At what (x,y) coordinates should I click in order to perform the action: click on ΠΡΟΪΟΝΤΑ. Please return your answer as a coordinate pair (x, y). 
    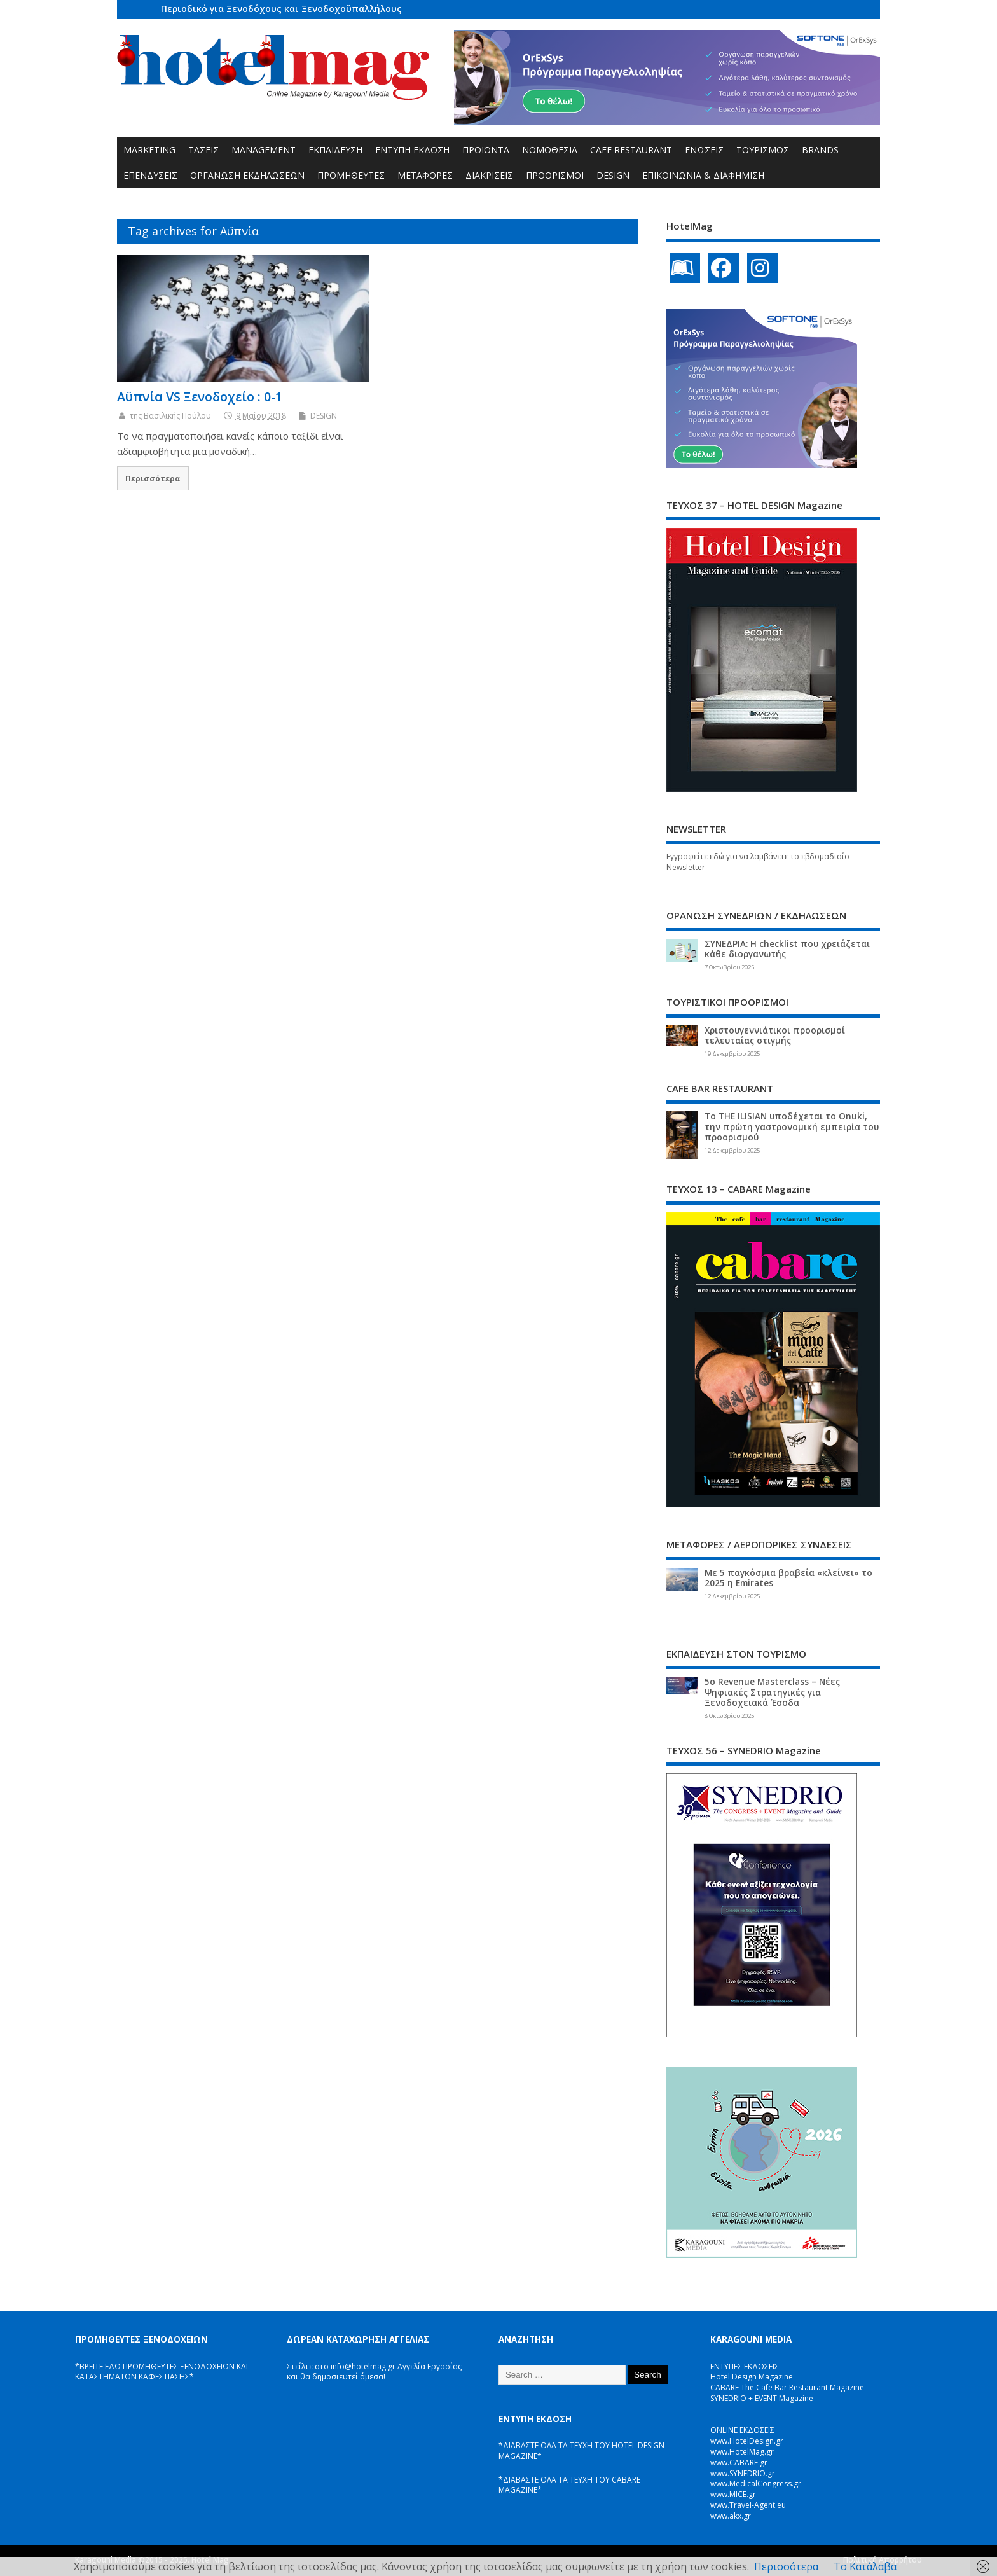
    Looking at the image, I should click on (485, 150).